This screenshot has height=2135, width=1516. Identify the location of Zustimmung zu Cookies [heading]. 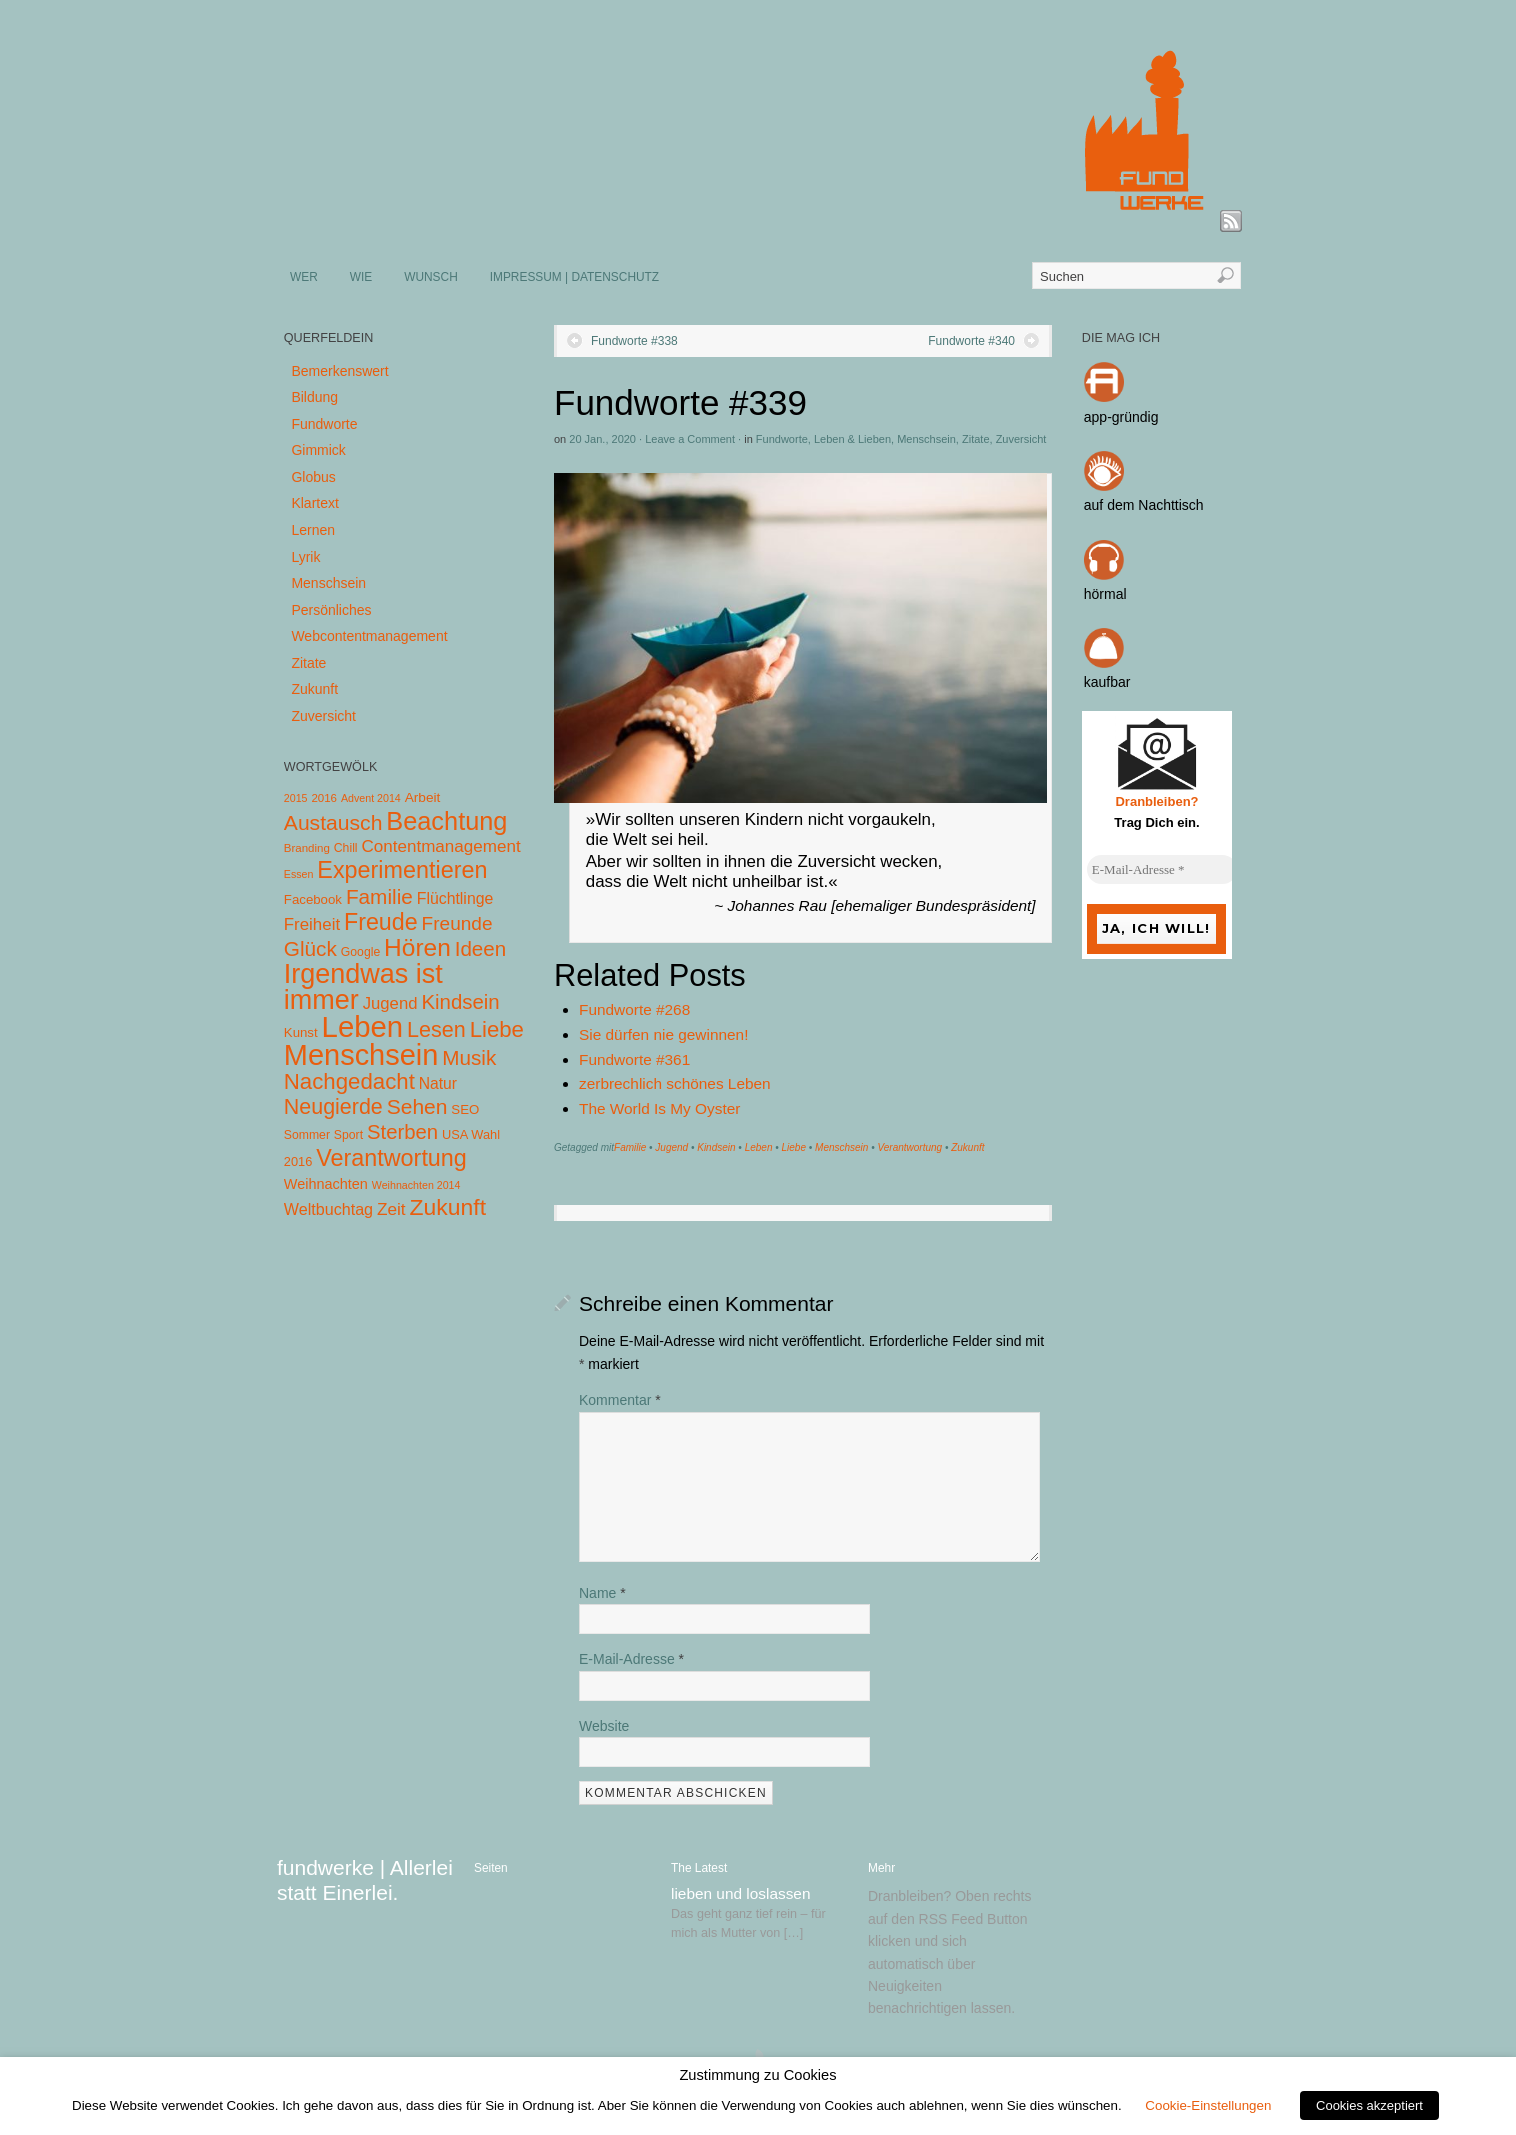
(757, 2075).